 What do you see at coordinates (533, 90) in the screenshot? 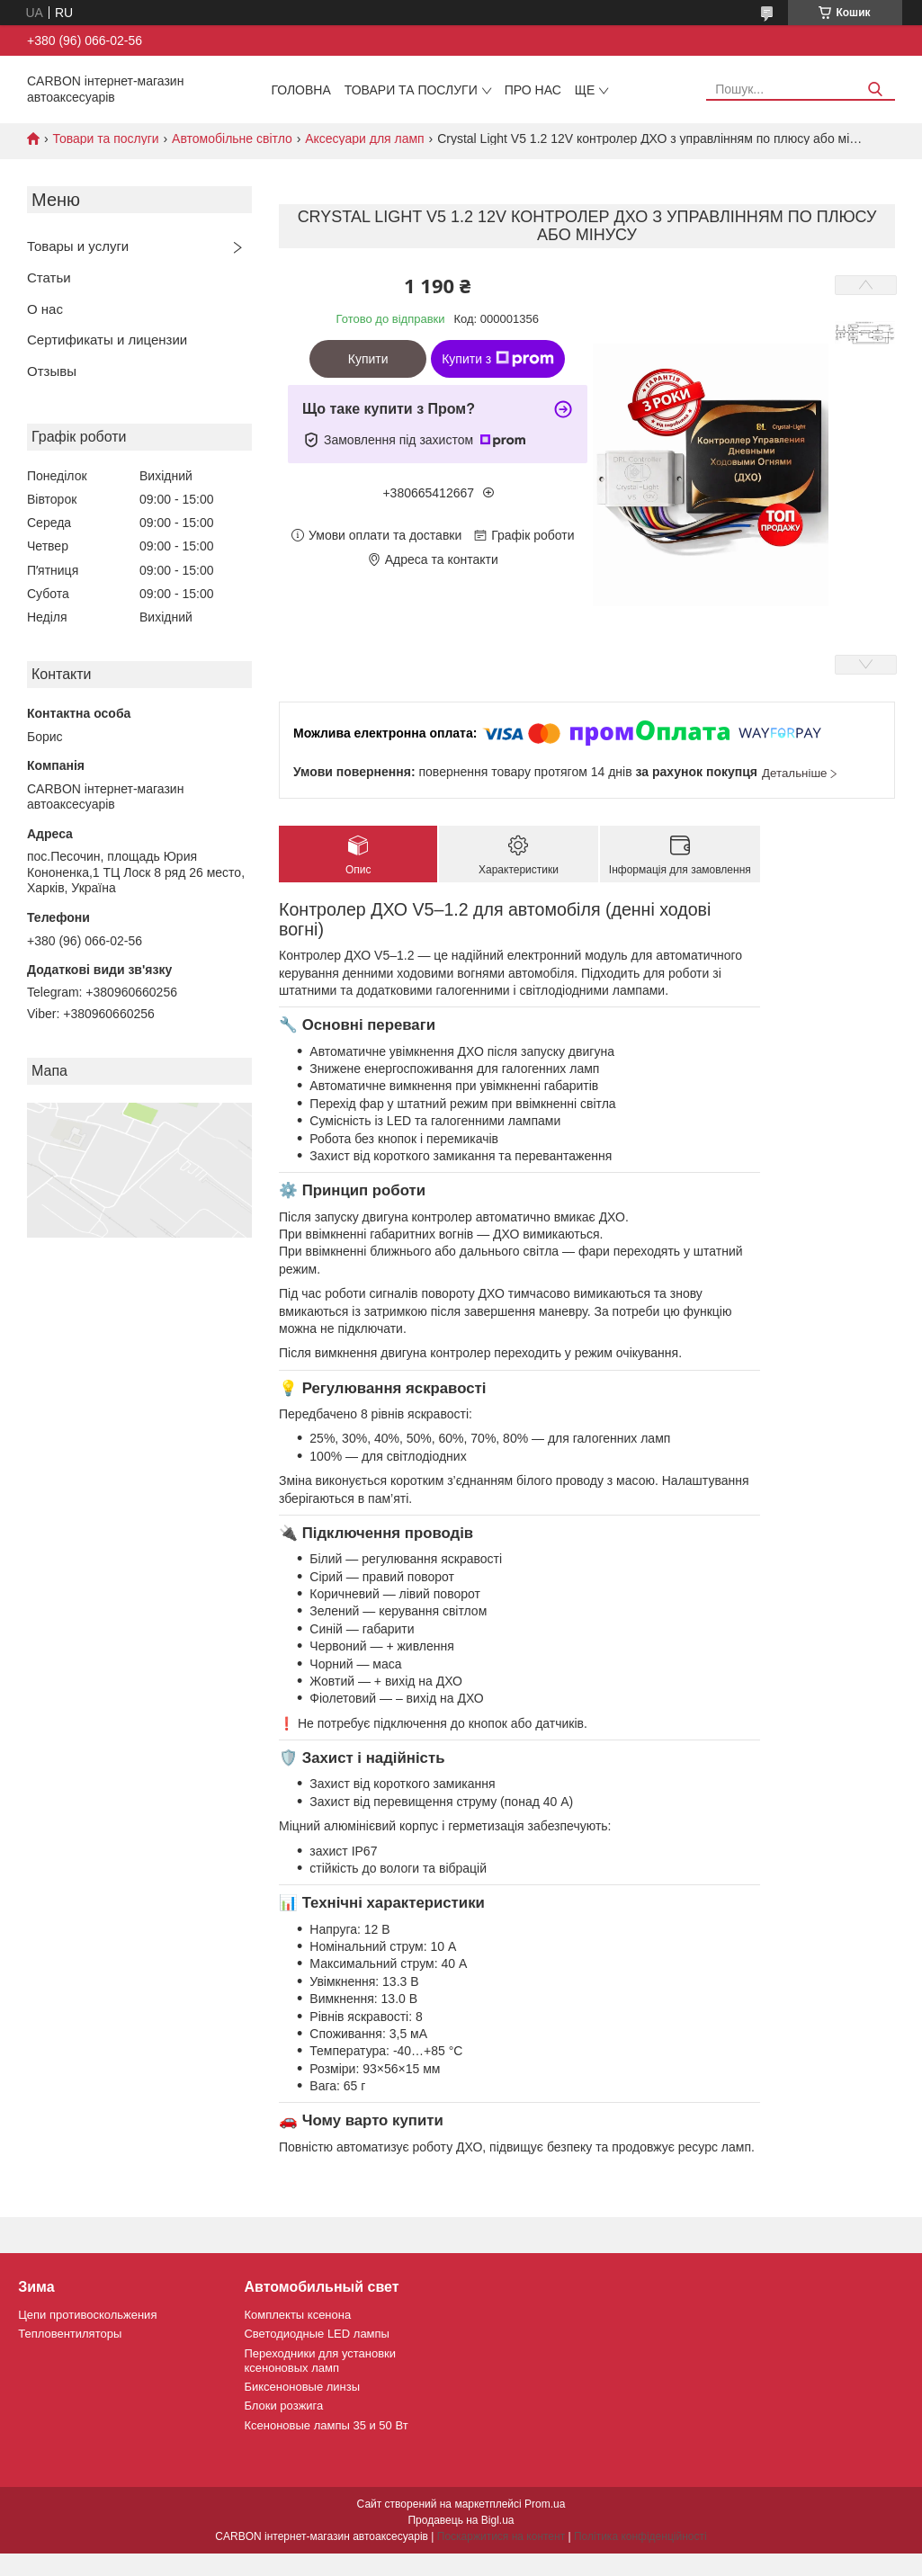
I see `Про нас` at bounding box center [533, 90].